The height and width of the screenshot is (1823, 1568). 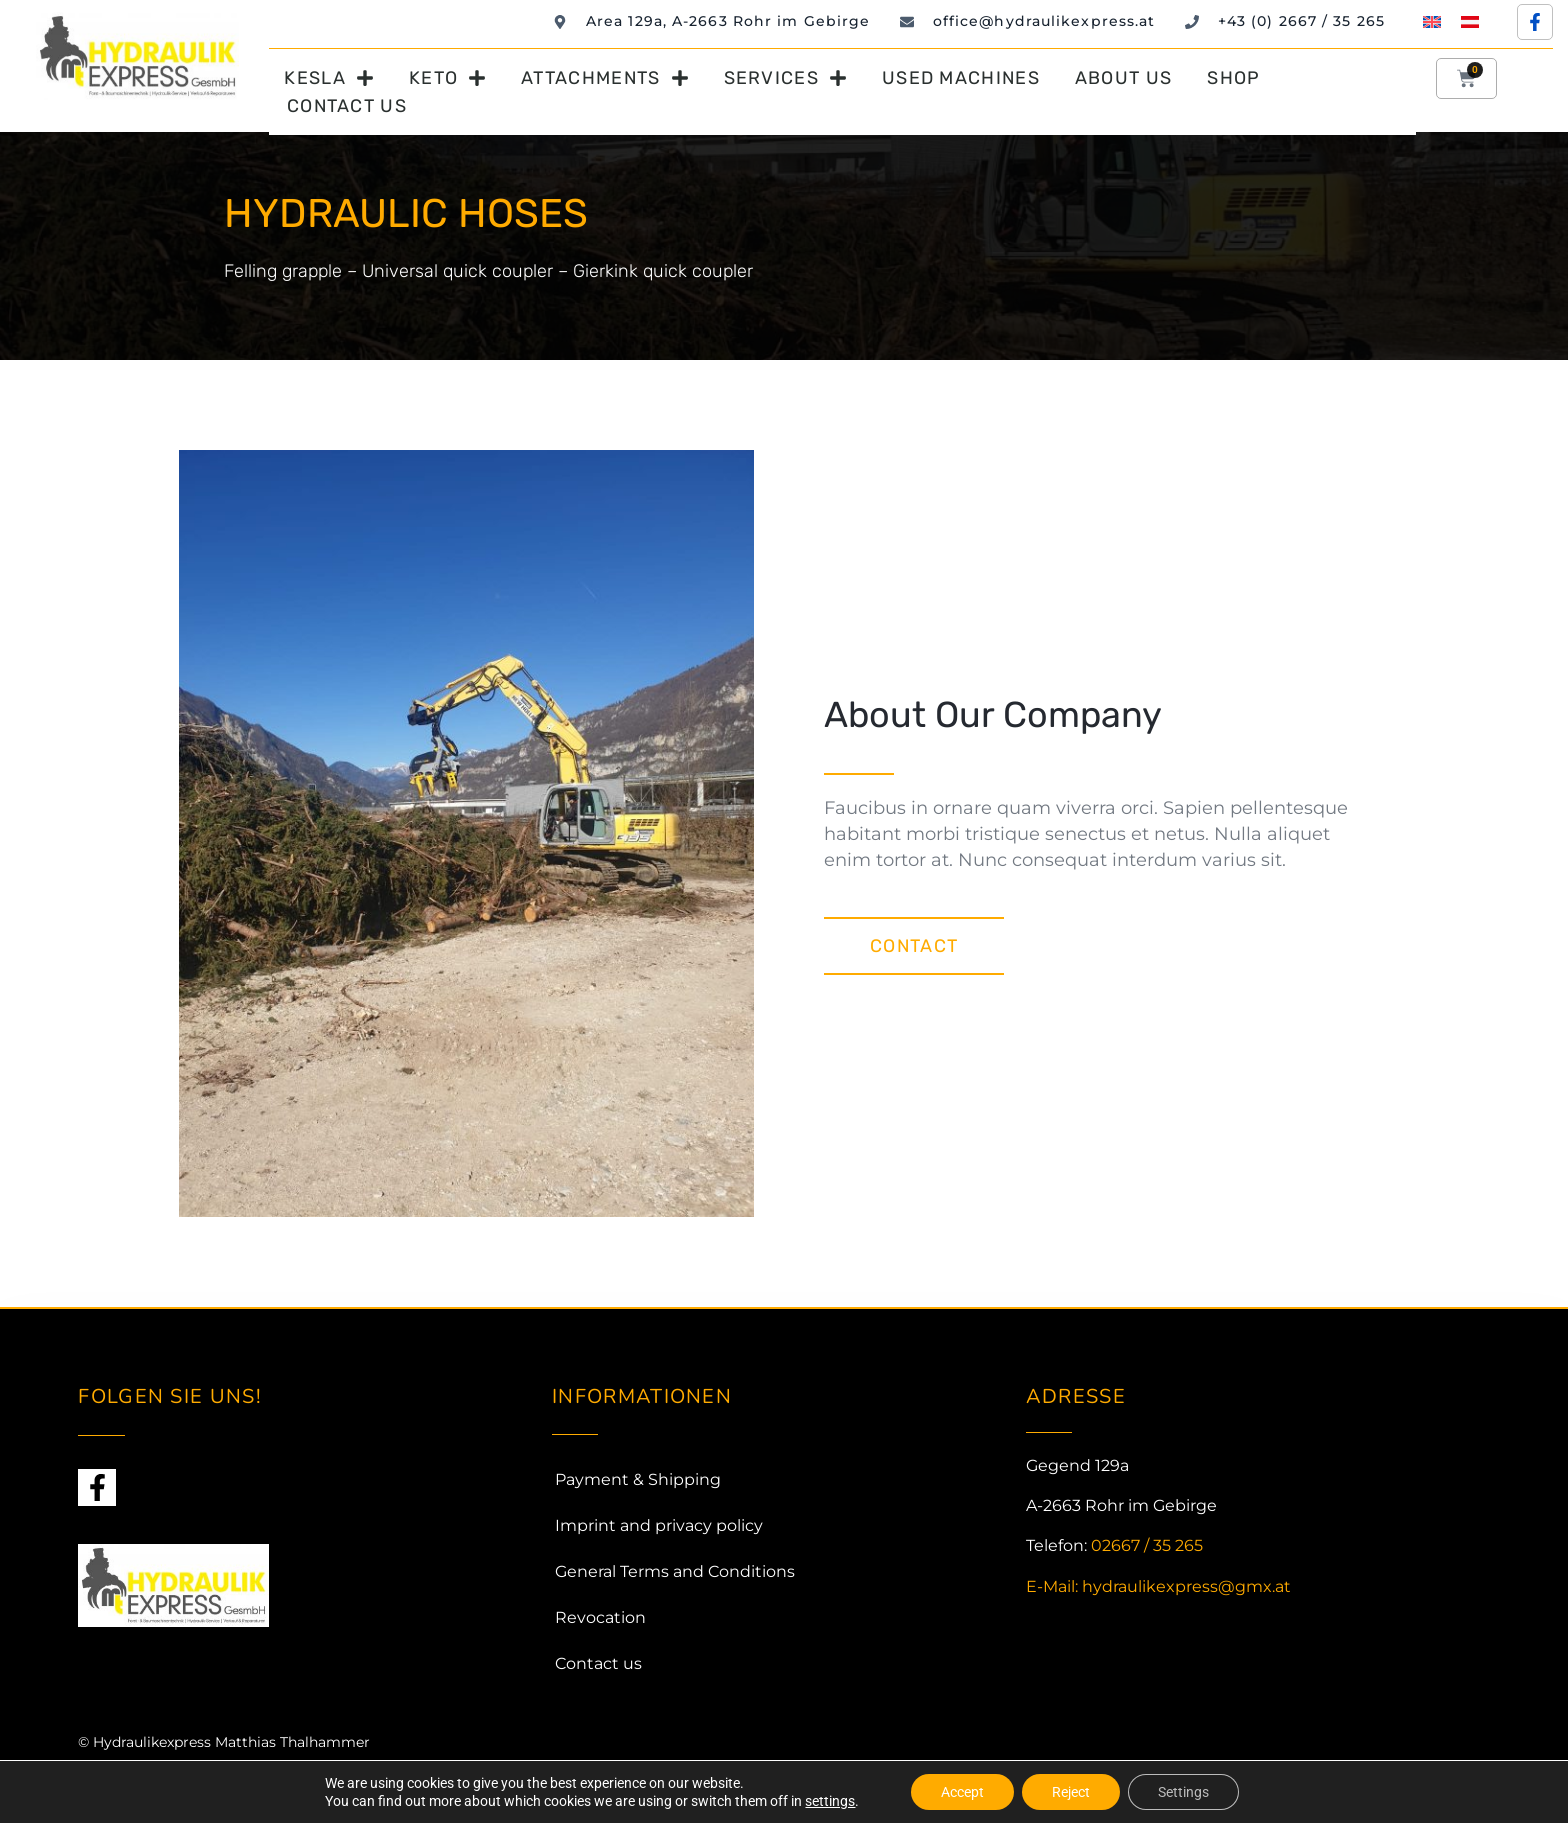 What do you see at coordinates (659, 1525) in the screenshot?
I see `Imprint and privacy policy` at bounding box center [659, 1525].